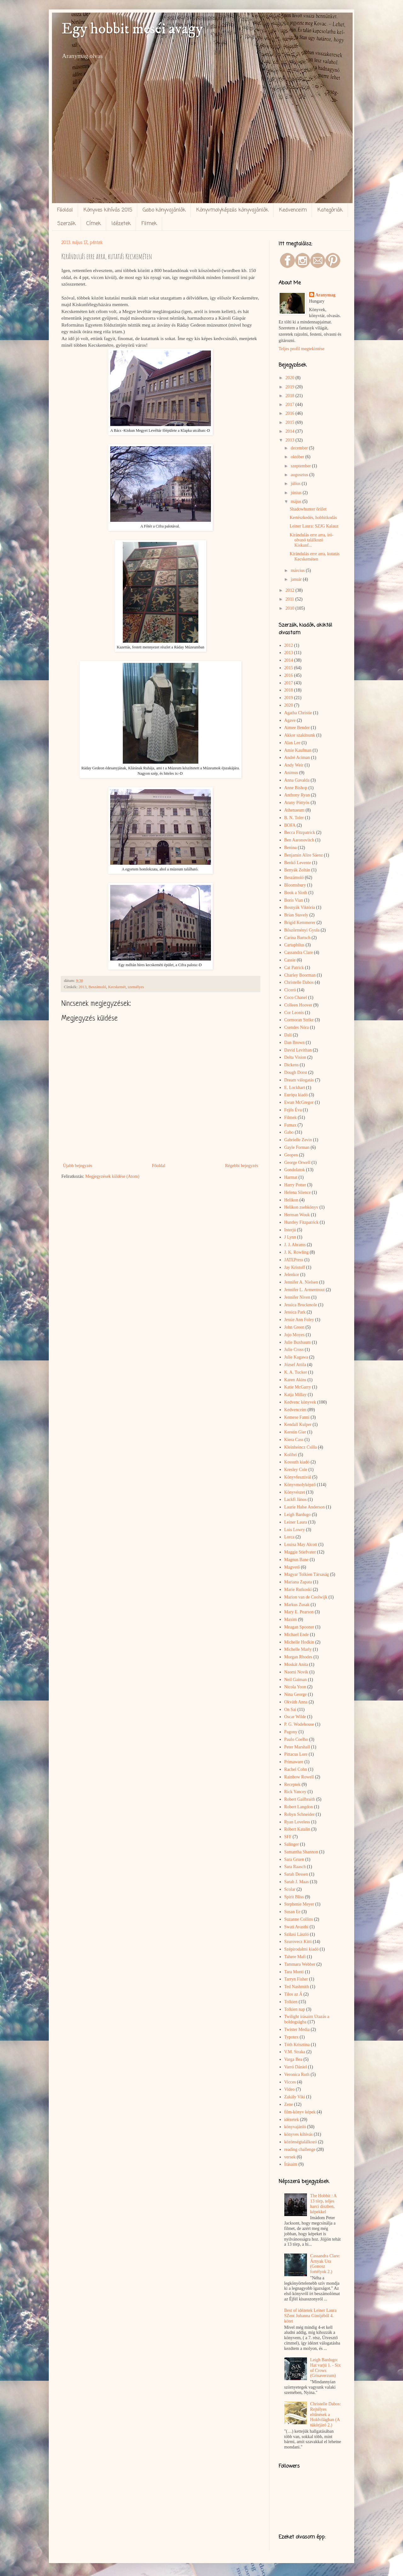 The image size is (403, 2576). Describe the element at coordinates (290, 825) in the screenshot. I see `BOFA` at that location.